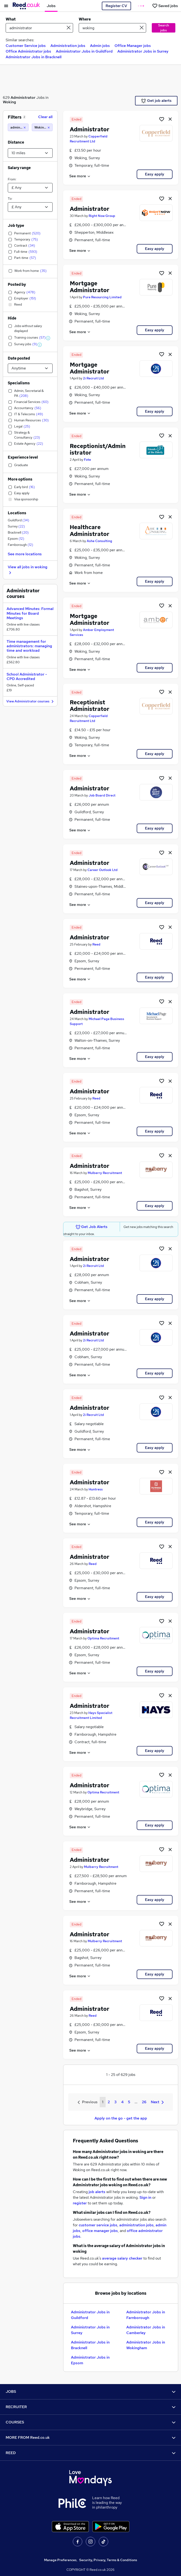 Image resolution: width=181 pixels, height=2576 pixels. I want to click on [e.g. "marketing manager"], so click(39, 28).